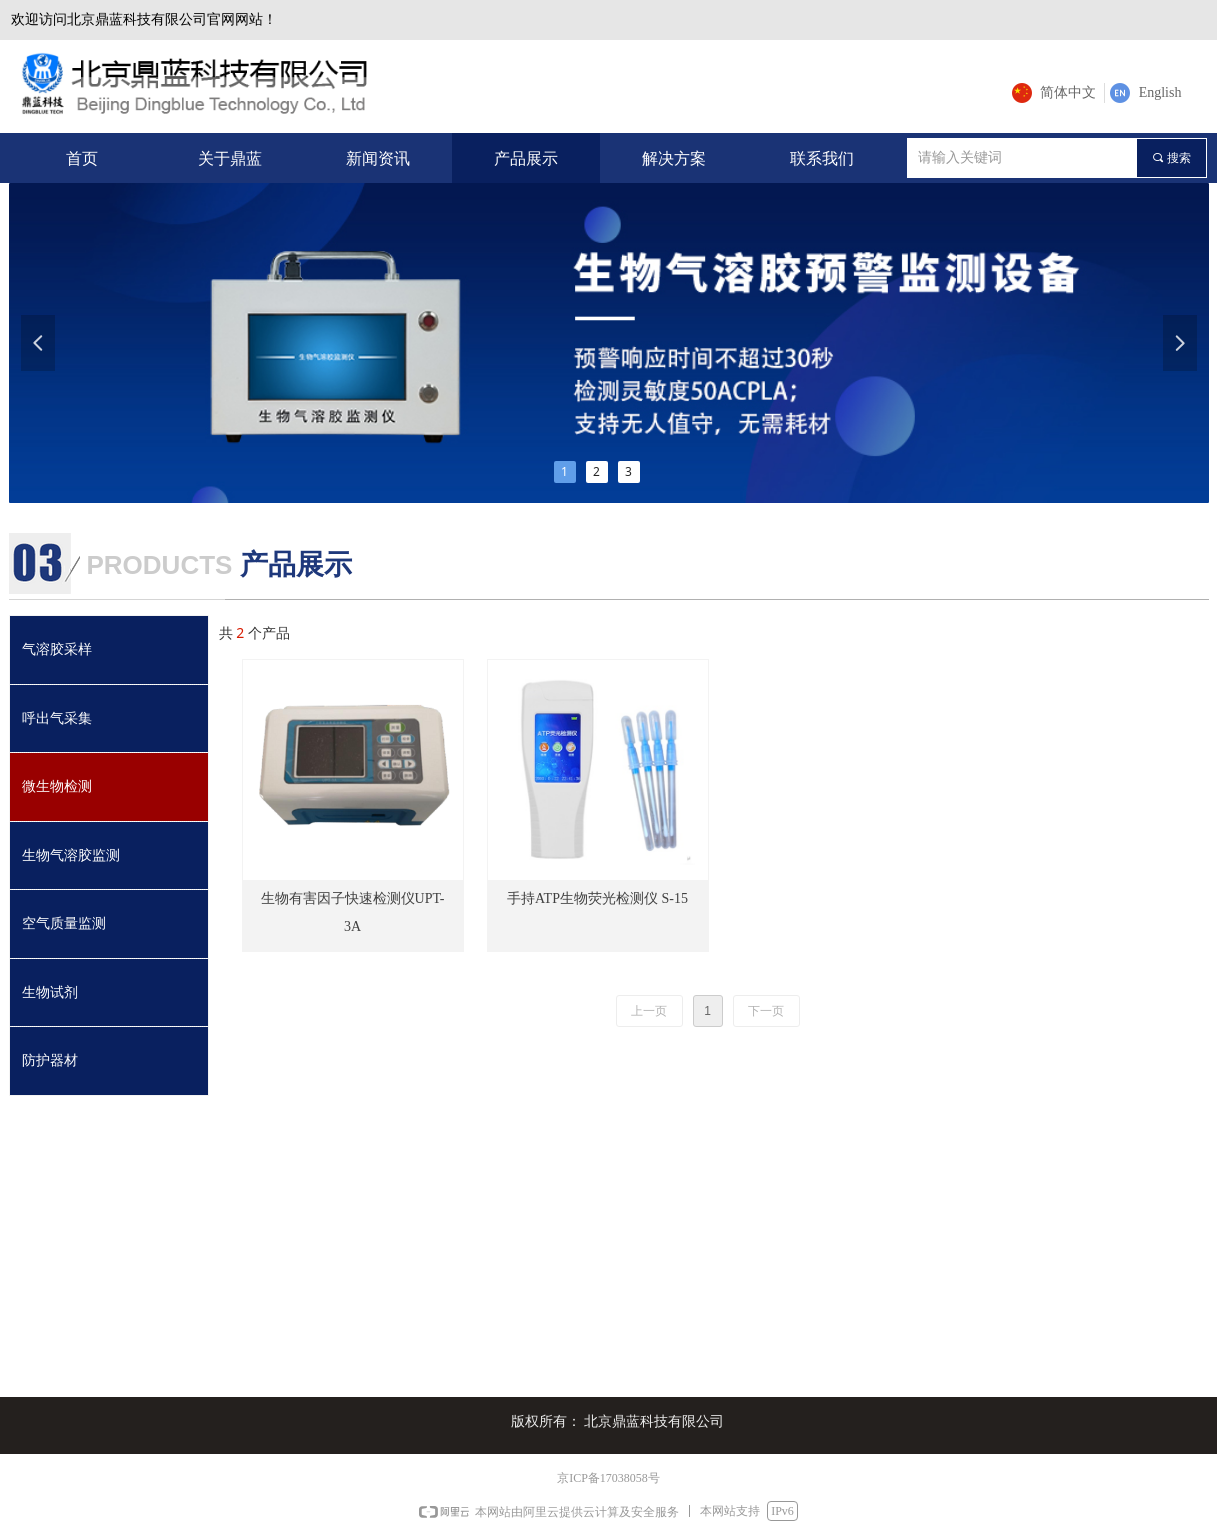 The image size is (1217, 1534). What do you see at coordinates (57, 786) in the screenshot?
I see `微生物检测` at bounding box center [57, 786].